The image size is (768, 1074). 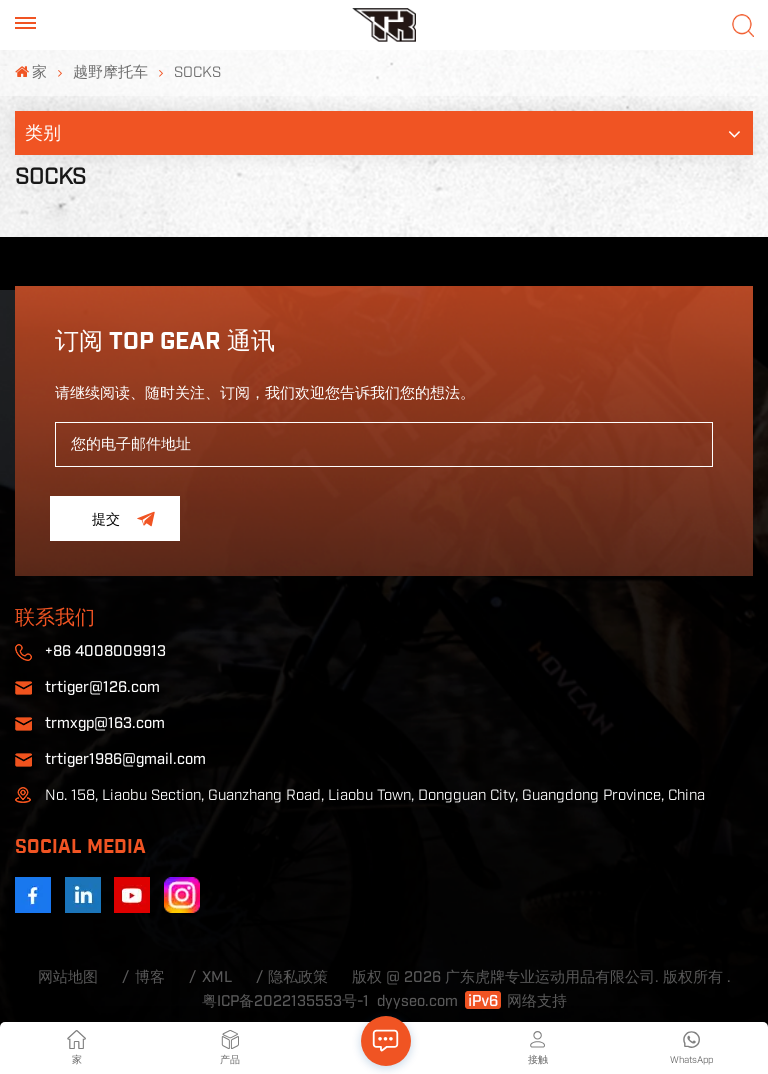 I want to click on trtiger@126.com, so click(x=102, y=687).